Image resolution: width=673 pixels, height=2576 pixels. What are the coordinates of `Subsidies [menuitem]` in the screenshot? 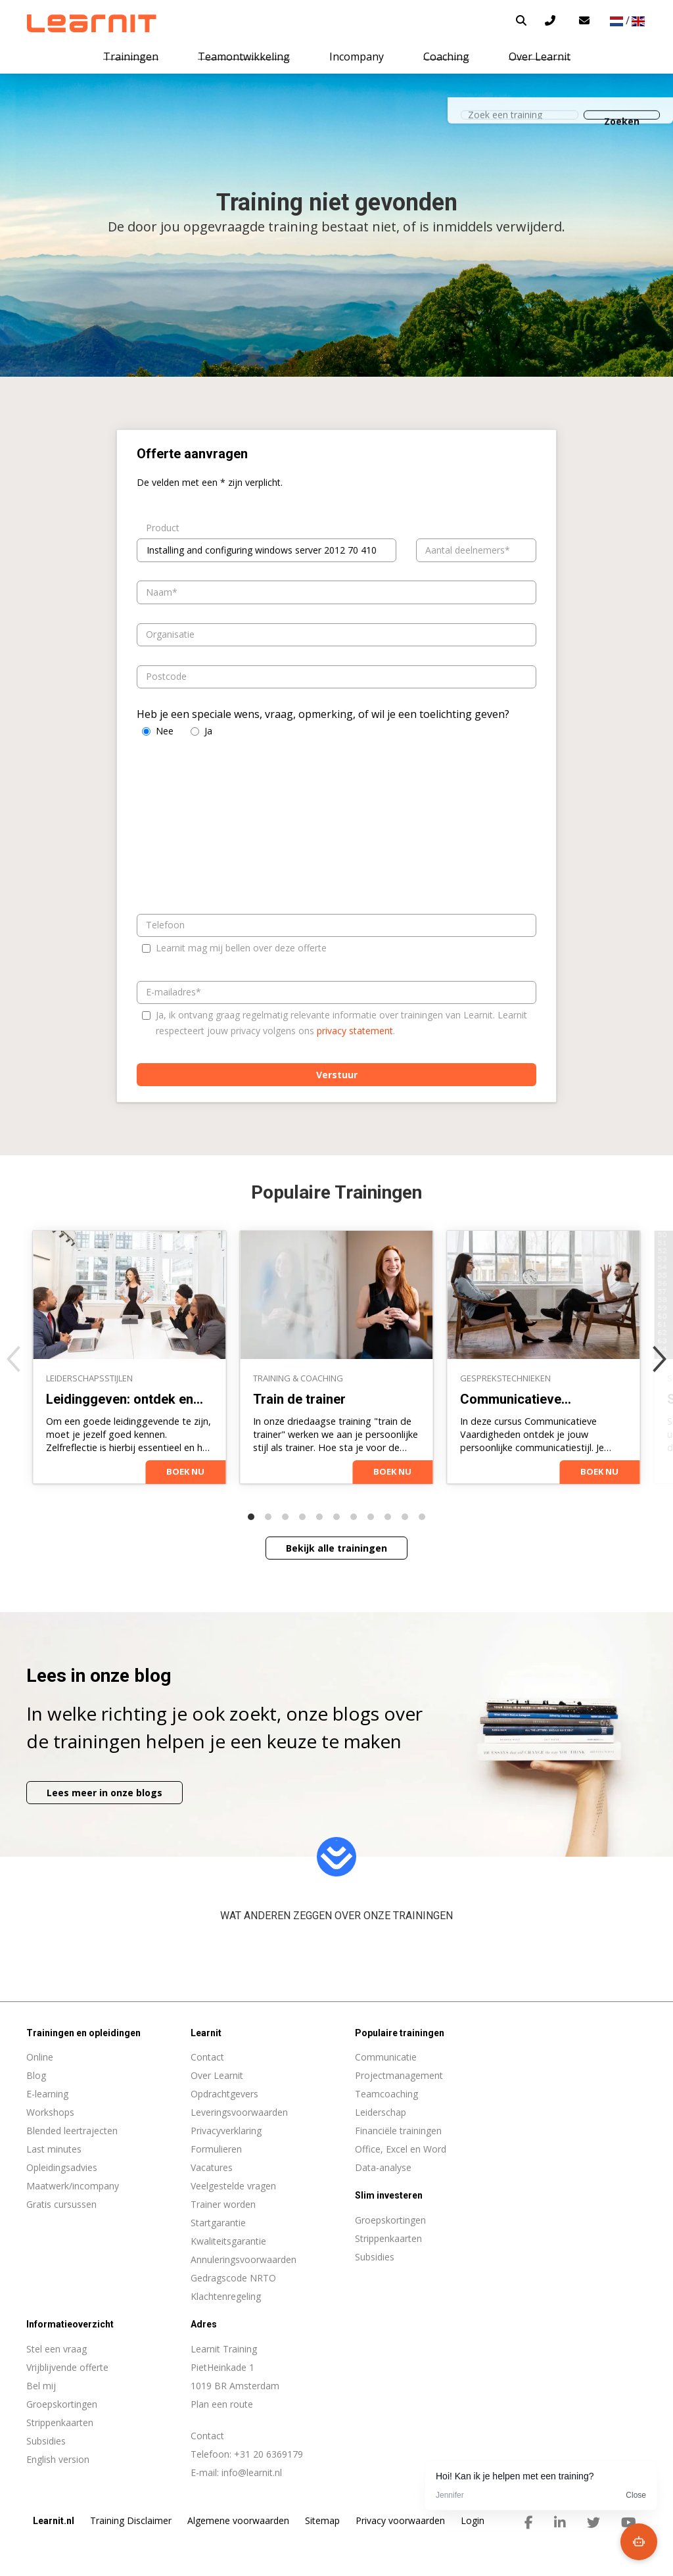 It's located at (374, 2257).